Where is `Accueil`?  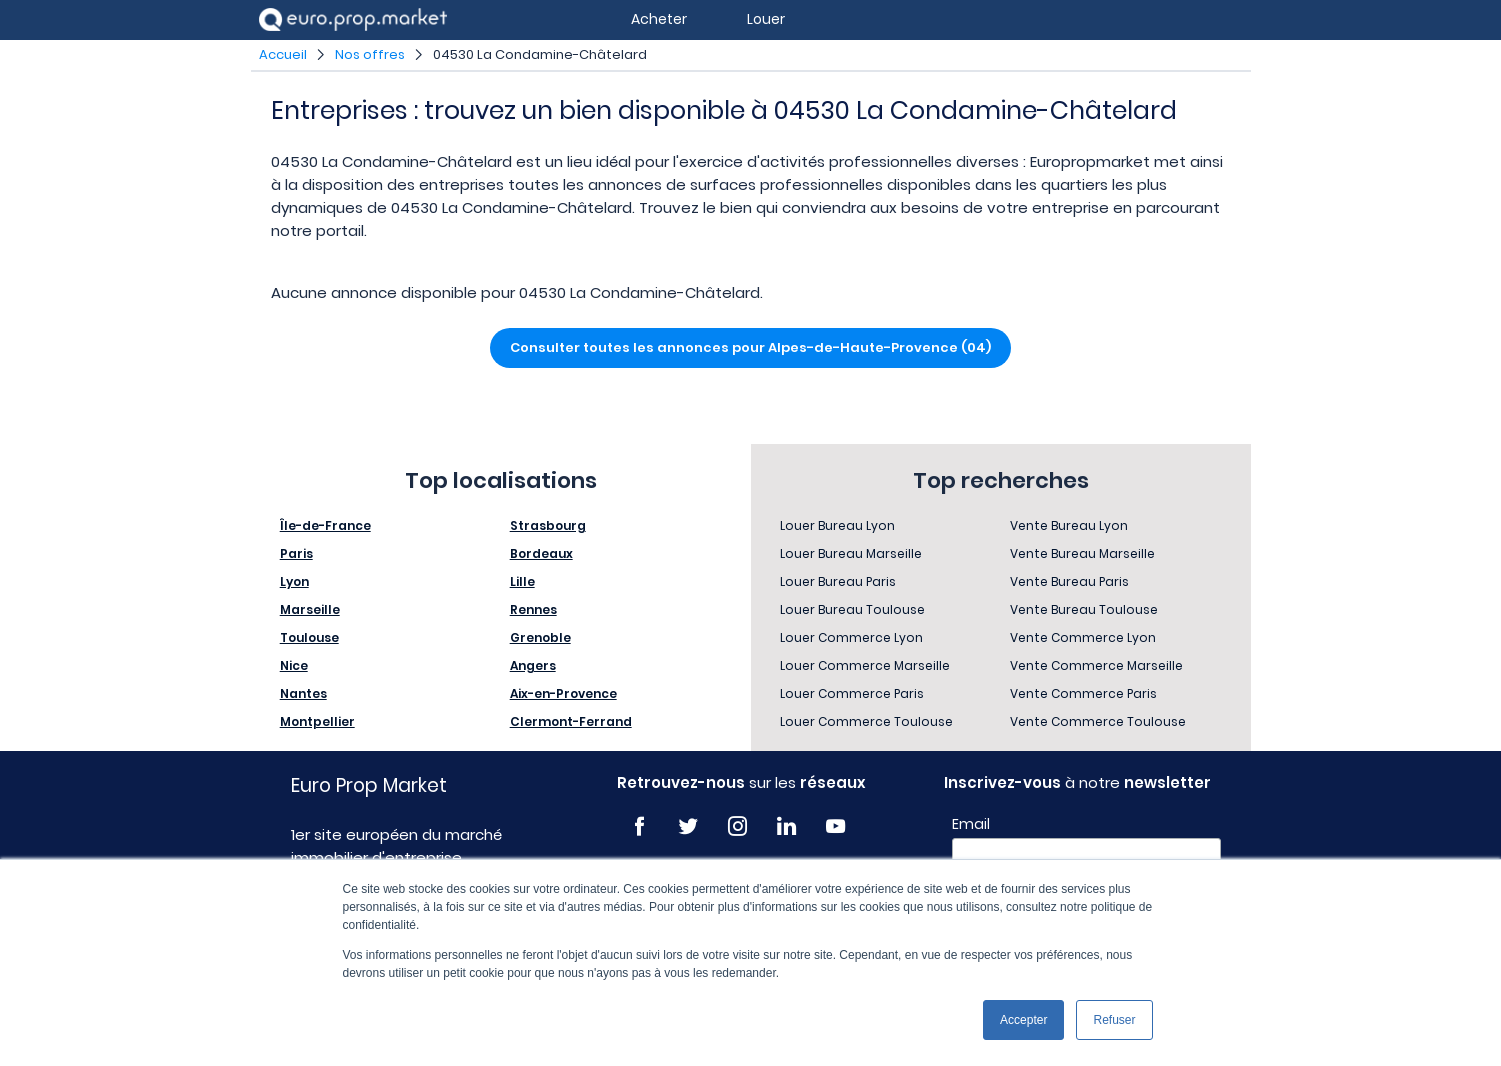
Accueil is located at coordinates (283, 54).